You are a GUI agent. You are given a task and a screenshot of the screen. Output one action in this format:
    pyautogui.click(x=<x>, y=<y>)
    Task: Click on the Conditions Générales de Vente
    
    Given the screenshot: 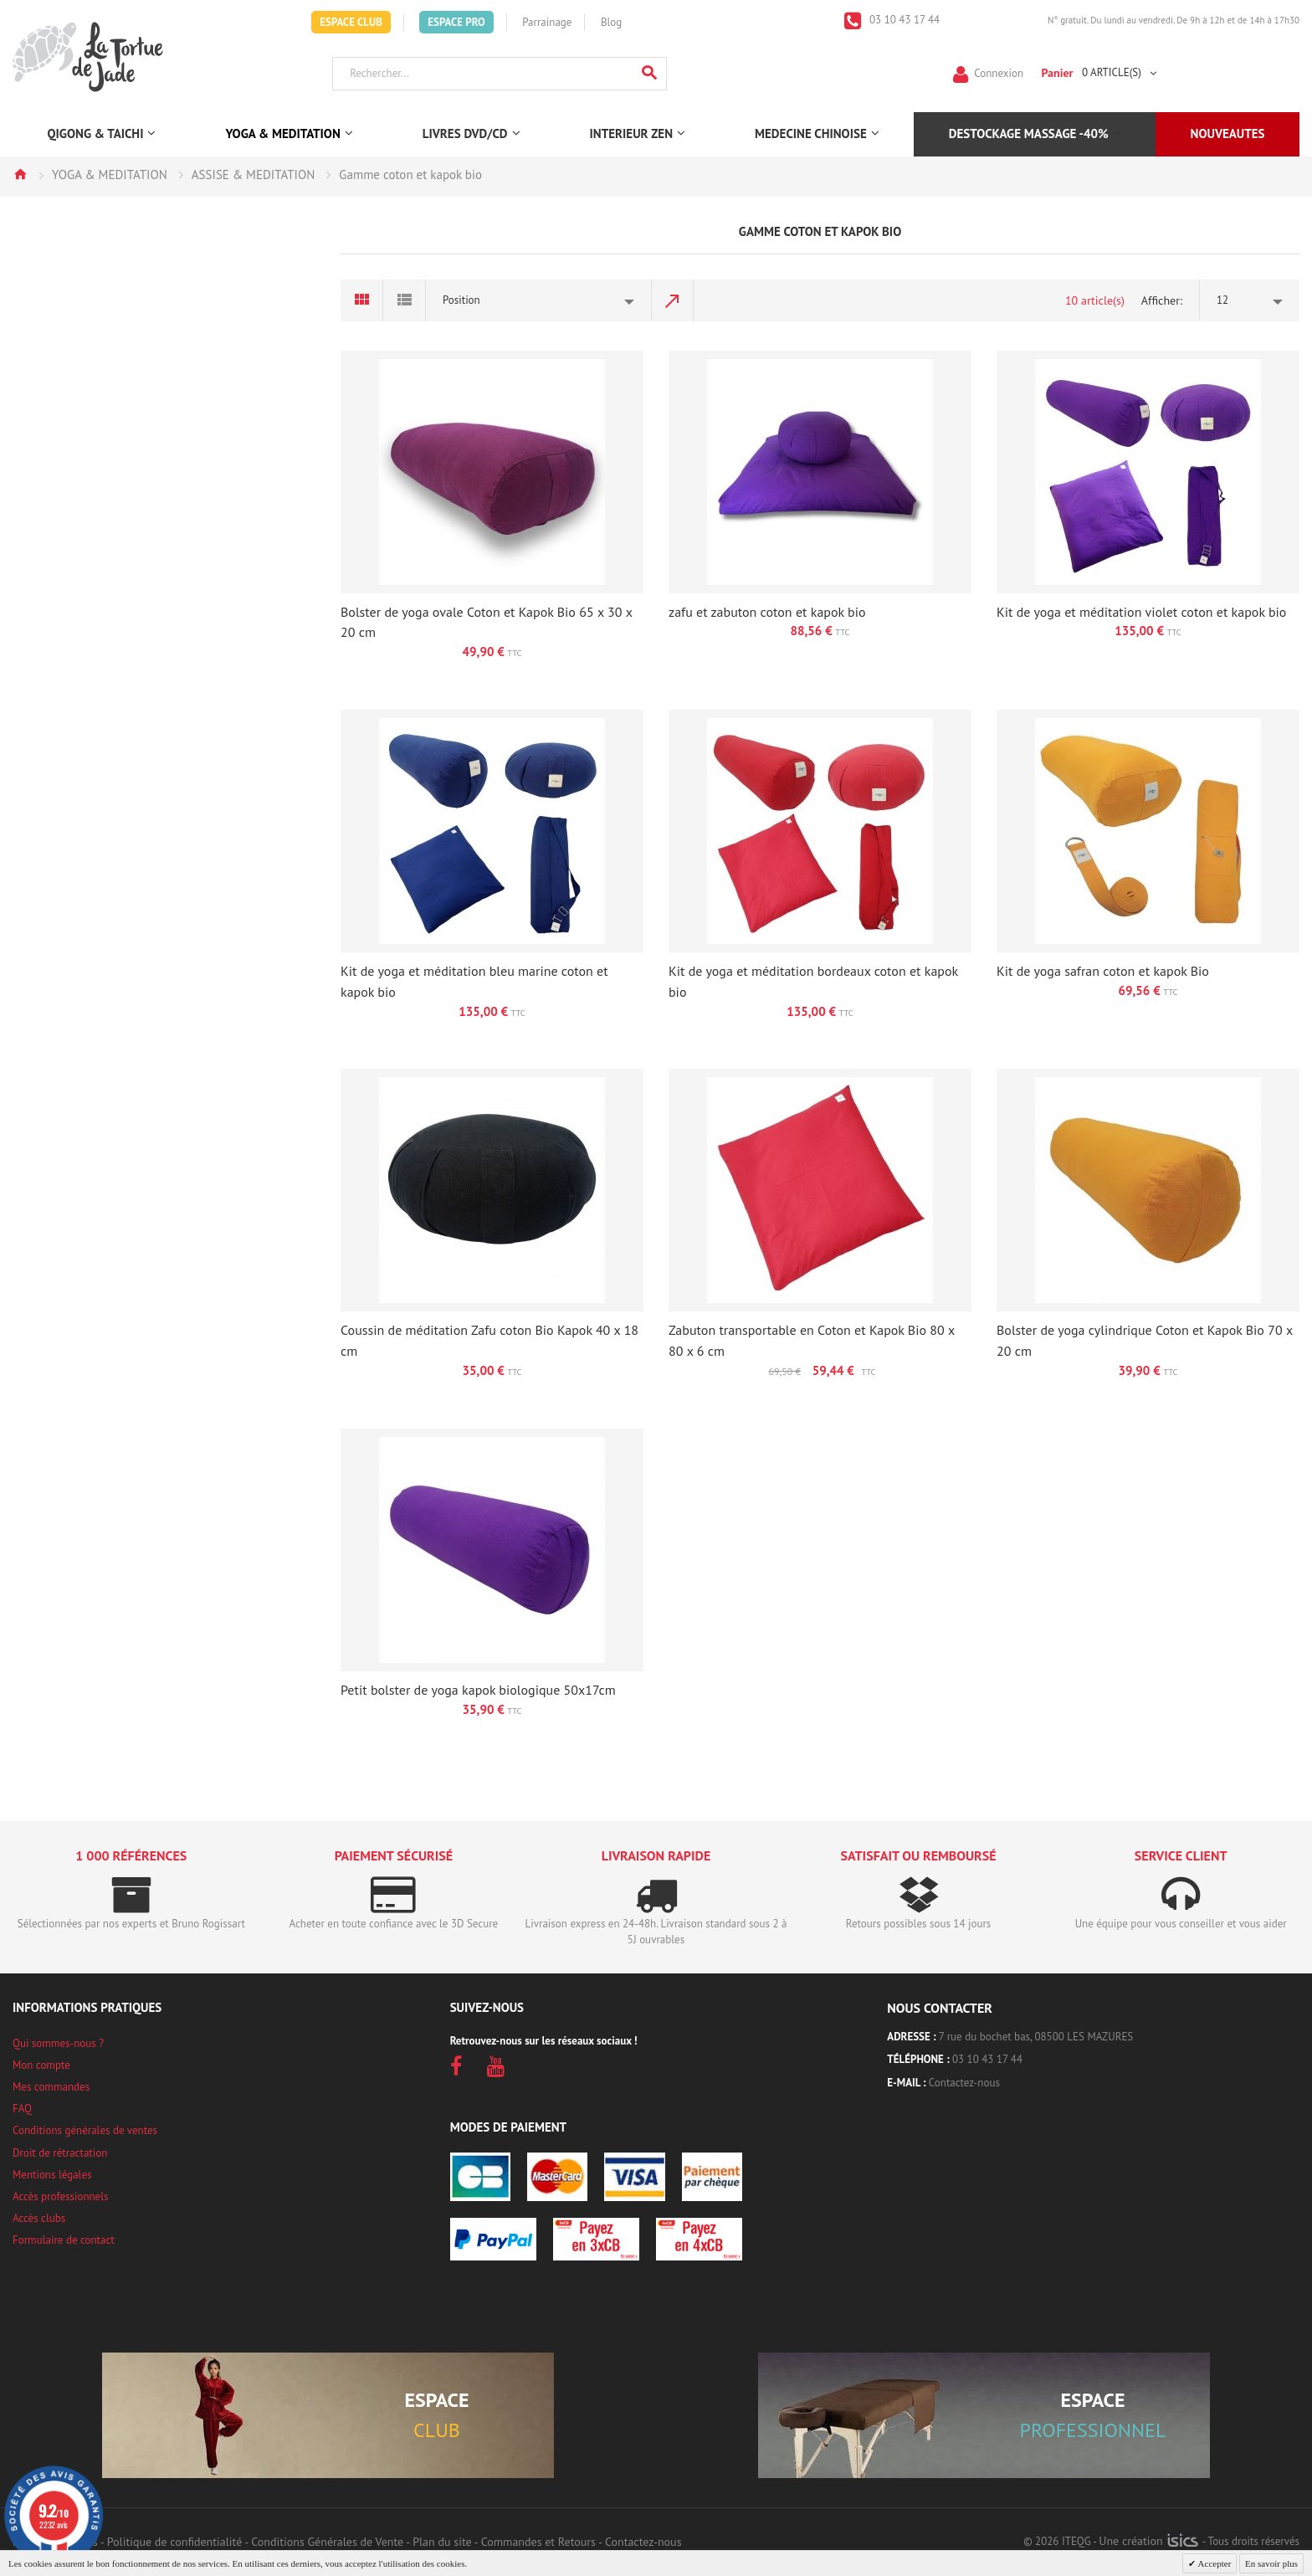 What is the action you would take?
    pyautogui.click(x=327, y=2541)
    